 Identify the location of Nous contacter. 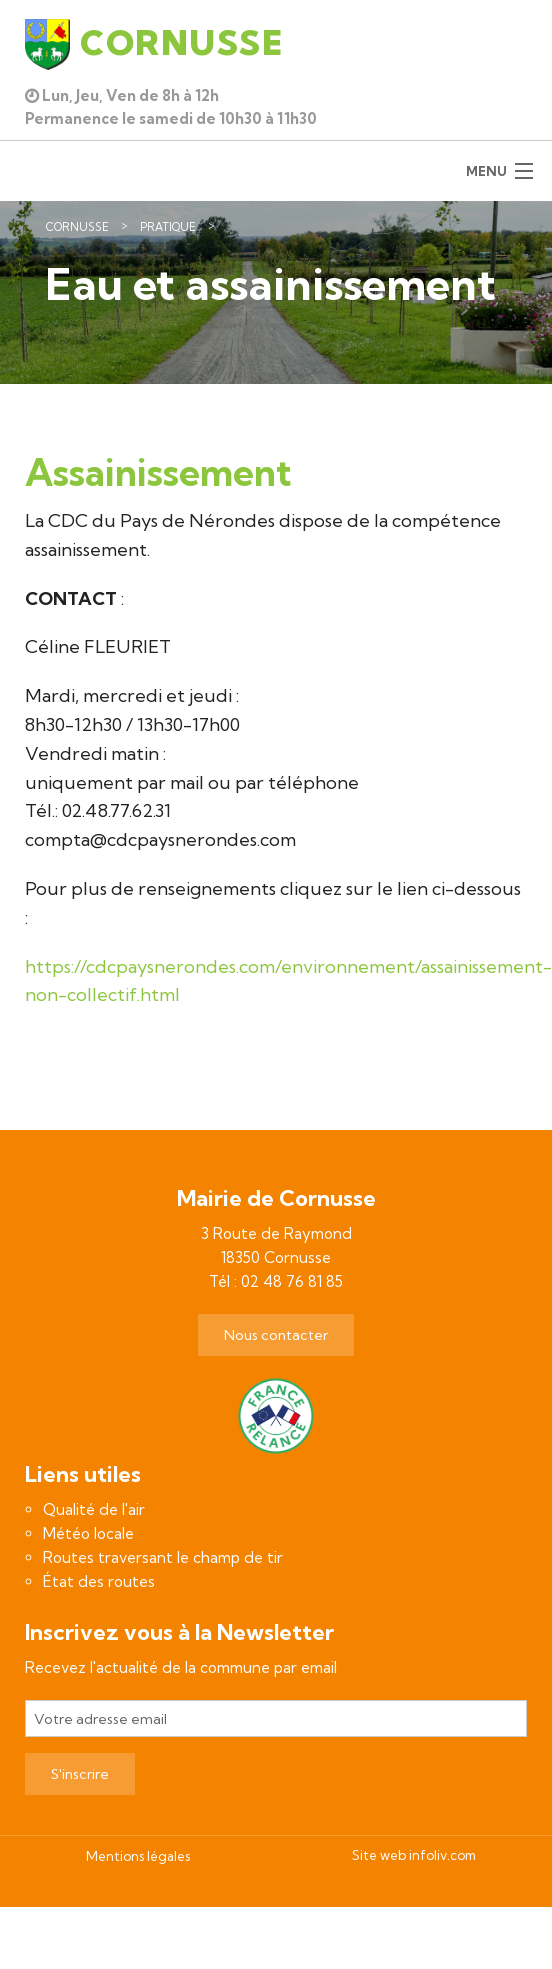
(276, 1335).